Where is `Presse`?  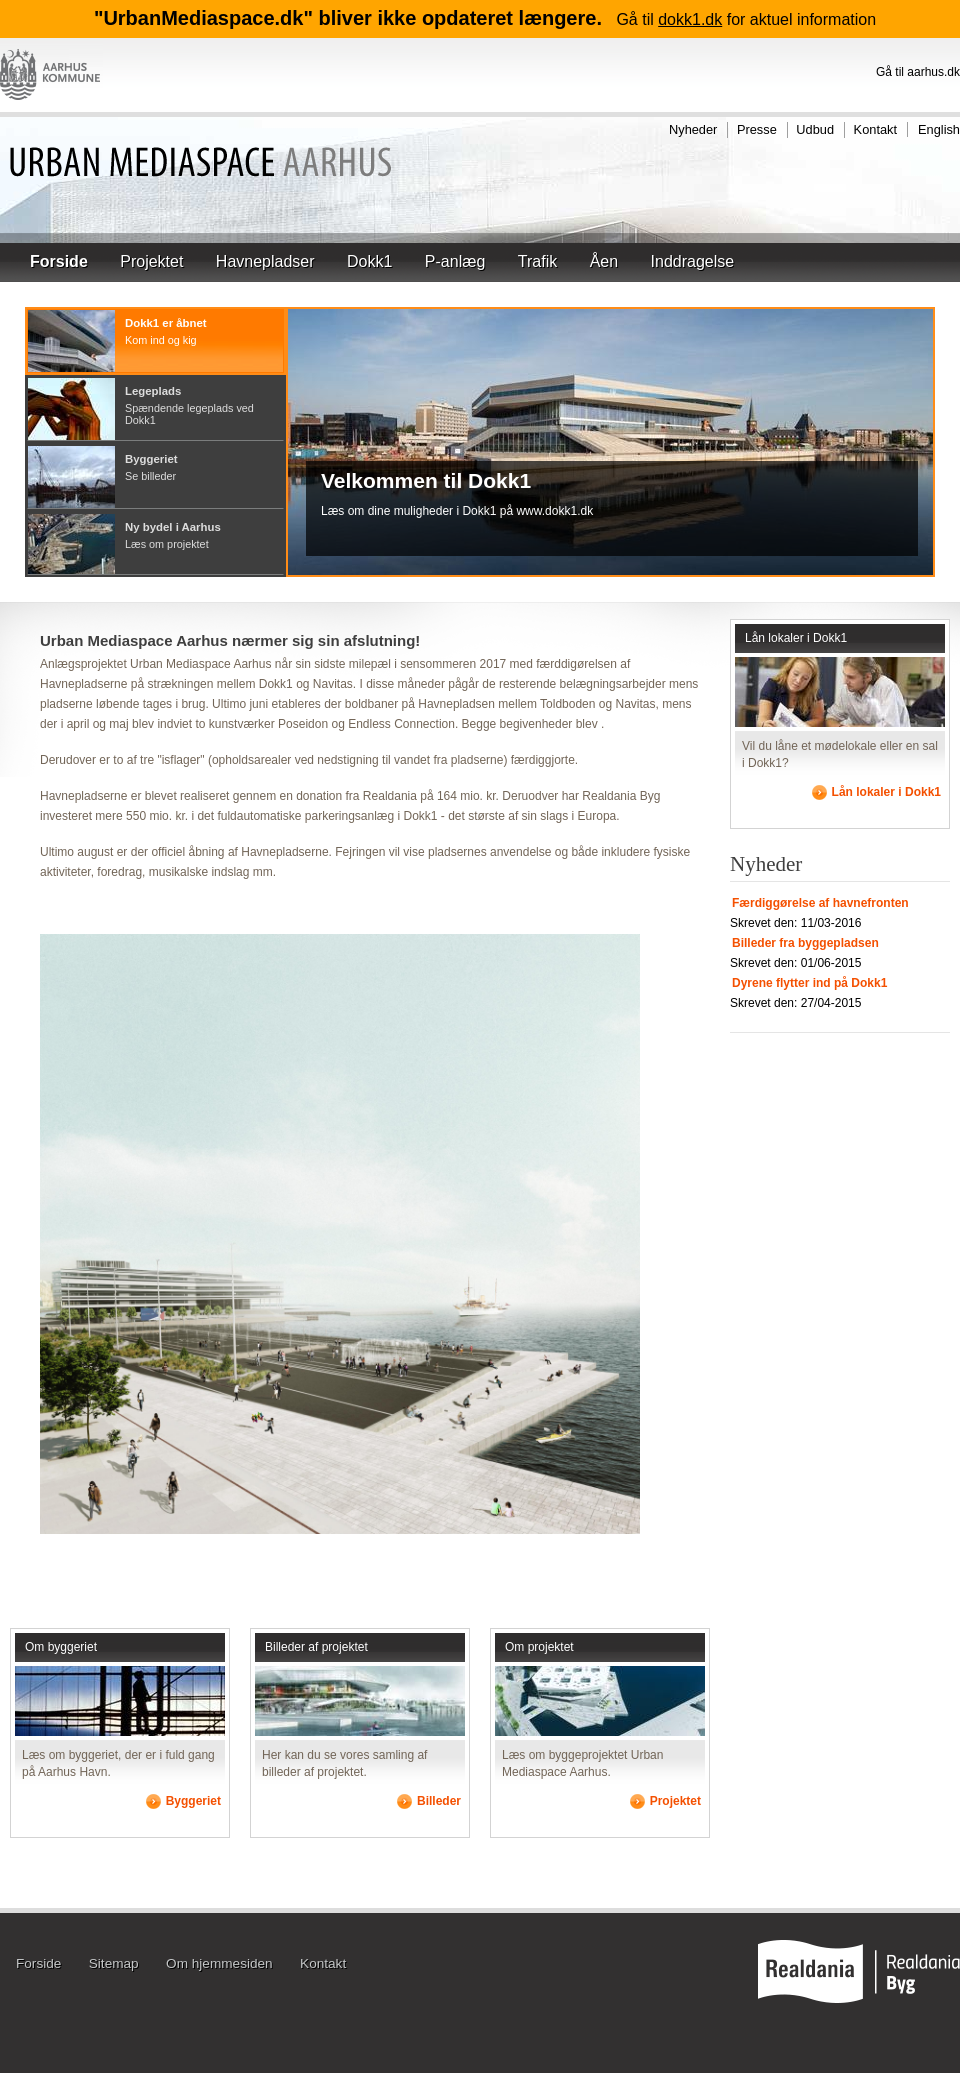
Presse is located at coordinates (757, 129).